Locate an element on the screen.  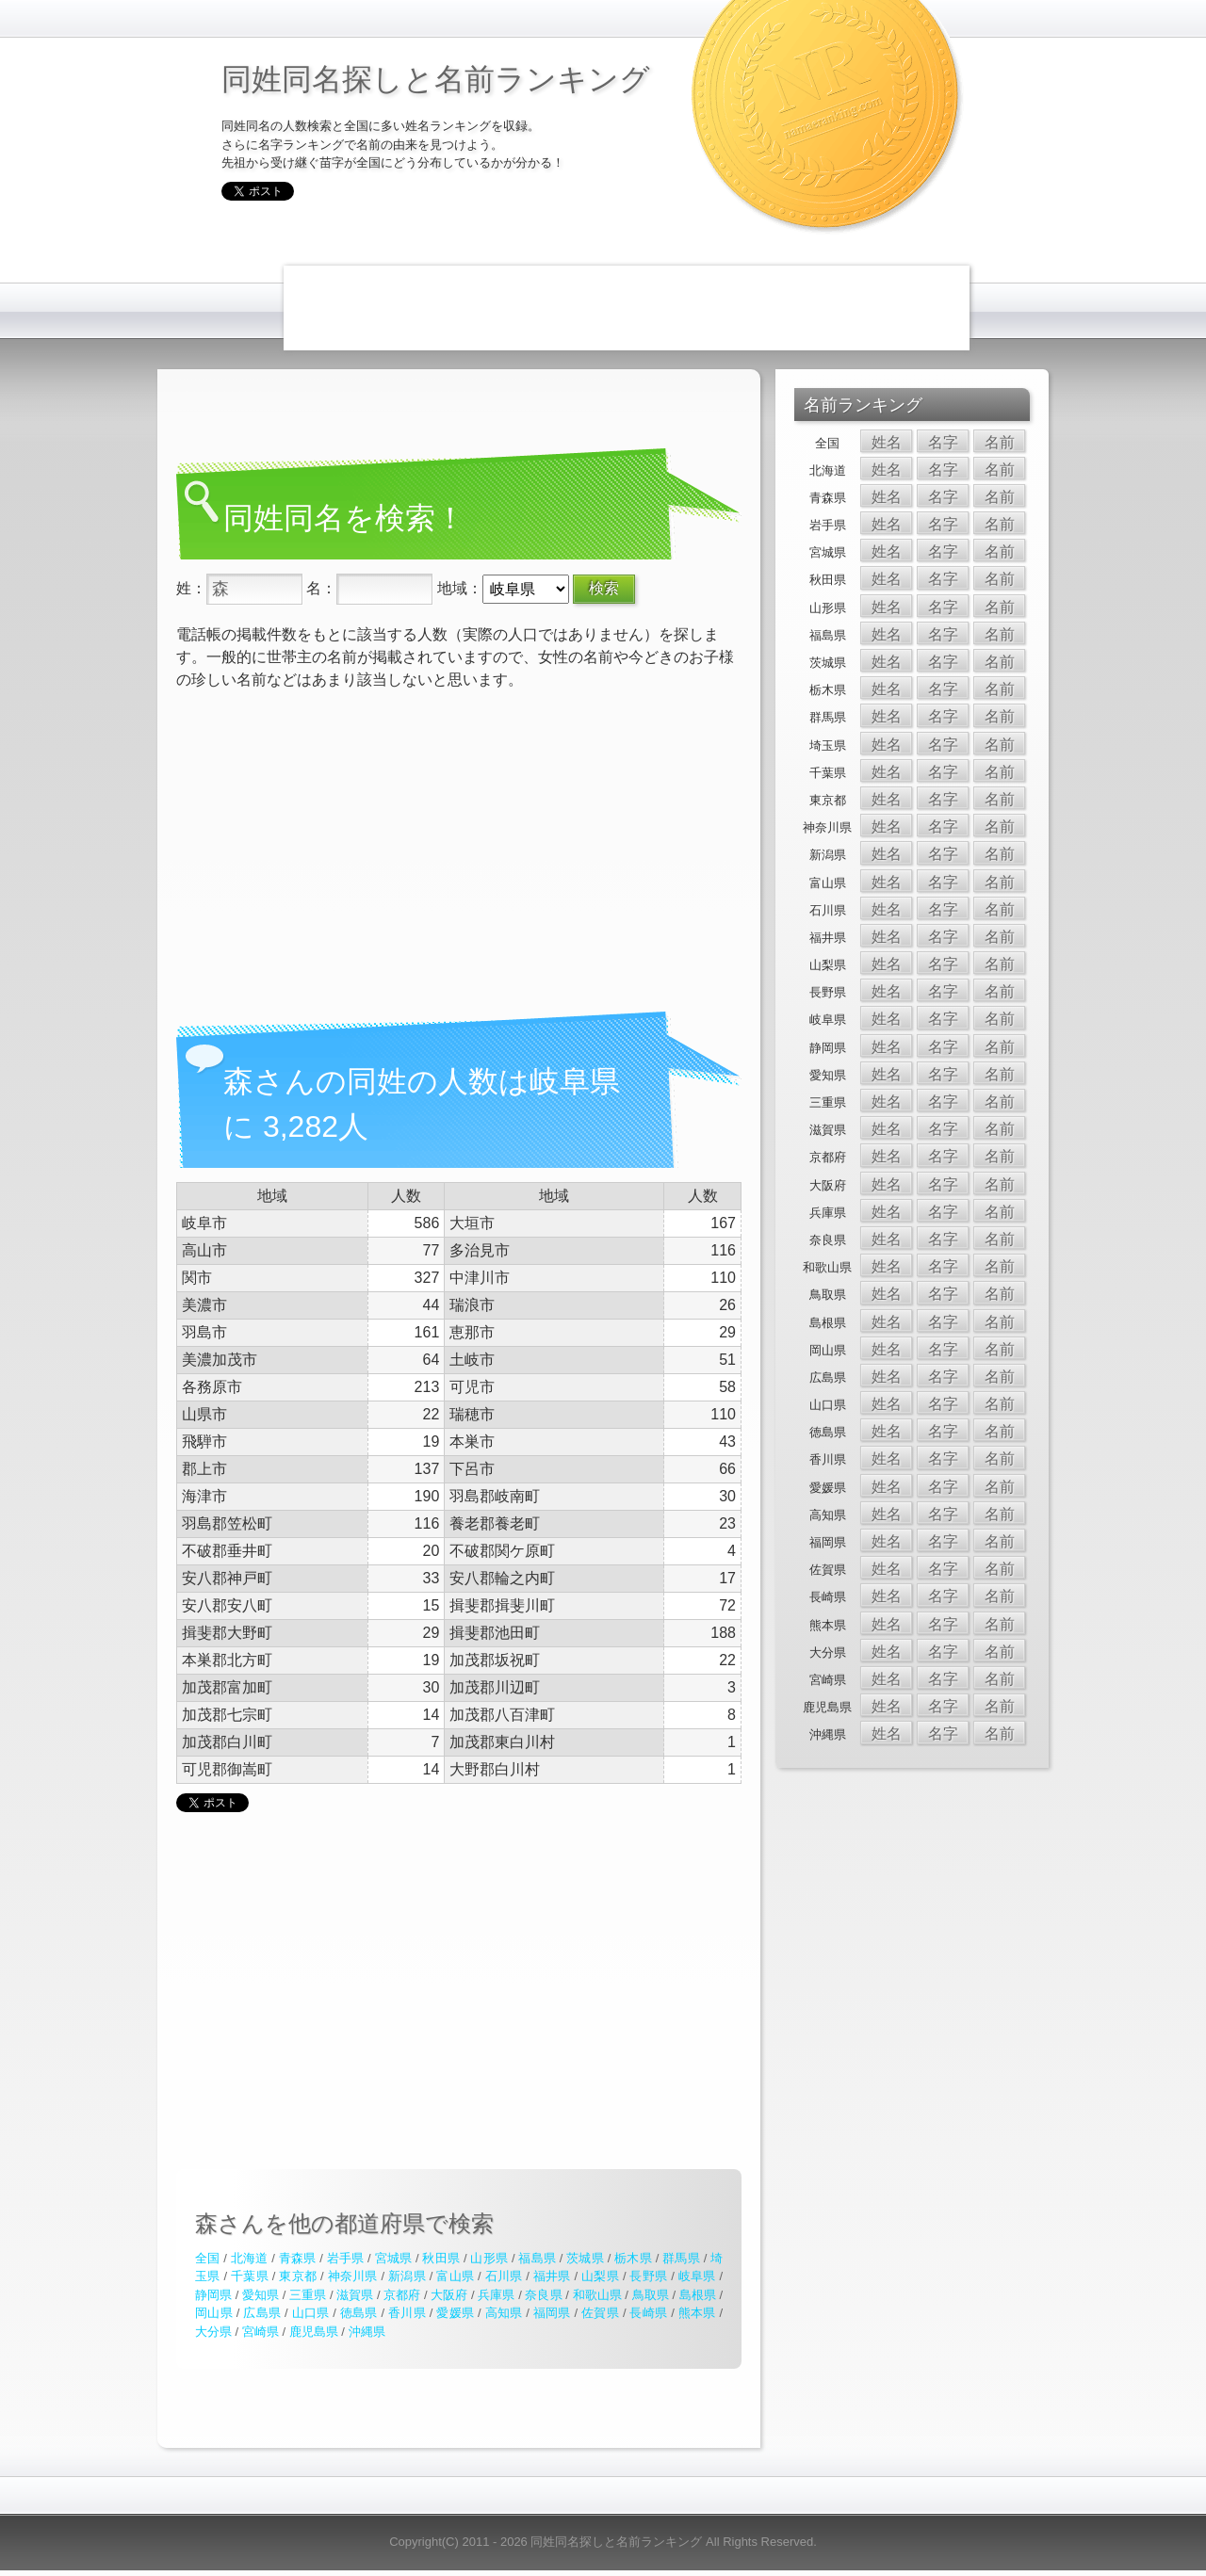
全国 is located at coordinates (207, 2258).